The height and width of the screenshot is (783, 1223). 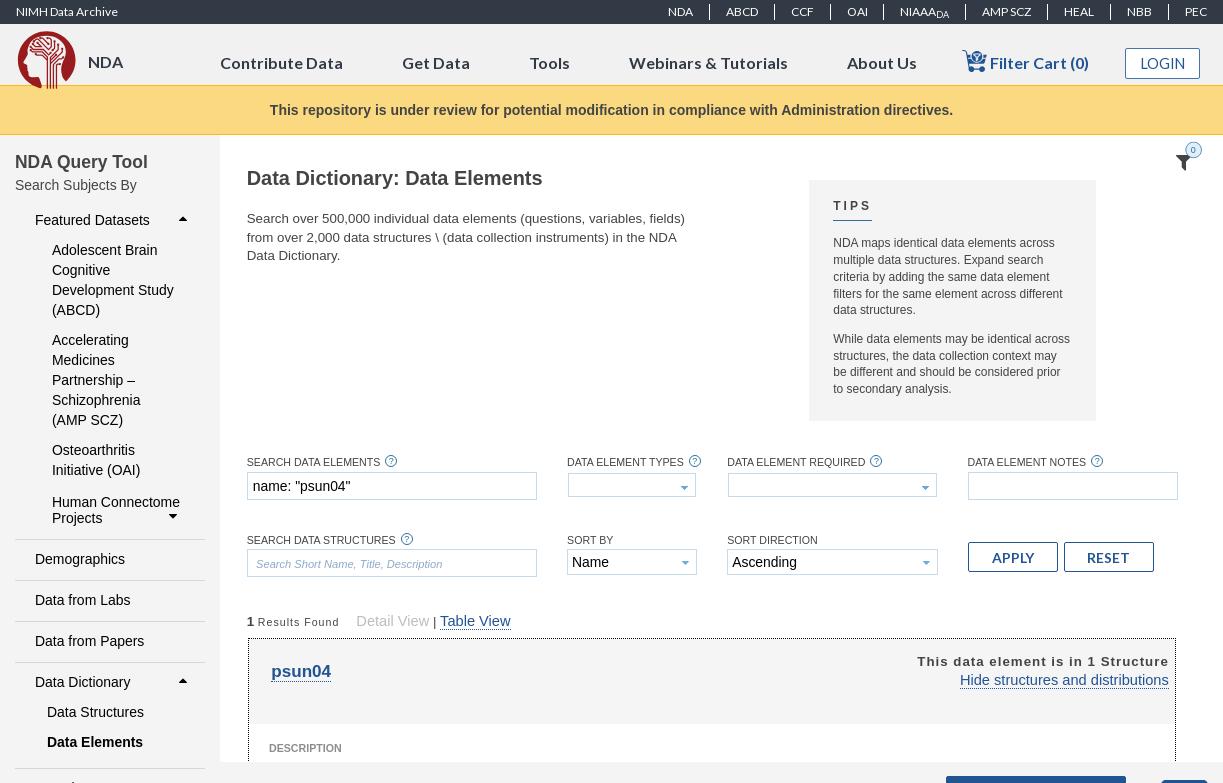 I want to click on Contribute Data, so click(x=281, y=62).